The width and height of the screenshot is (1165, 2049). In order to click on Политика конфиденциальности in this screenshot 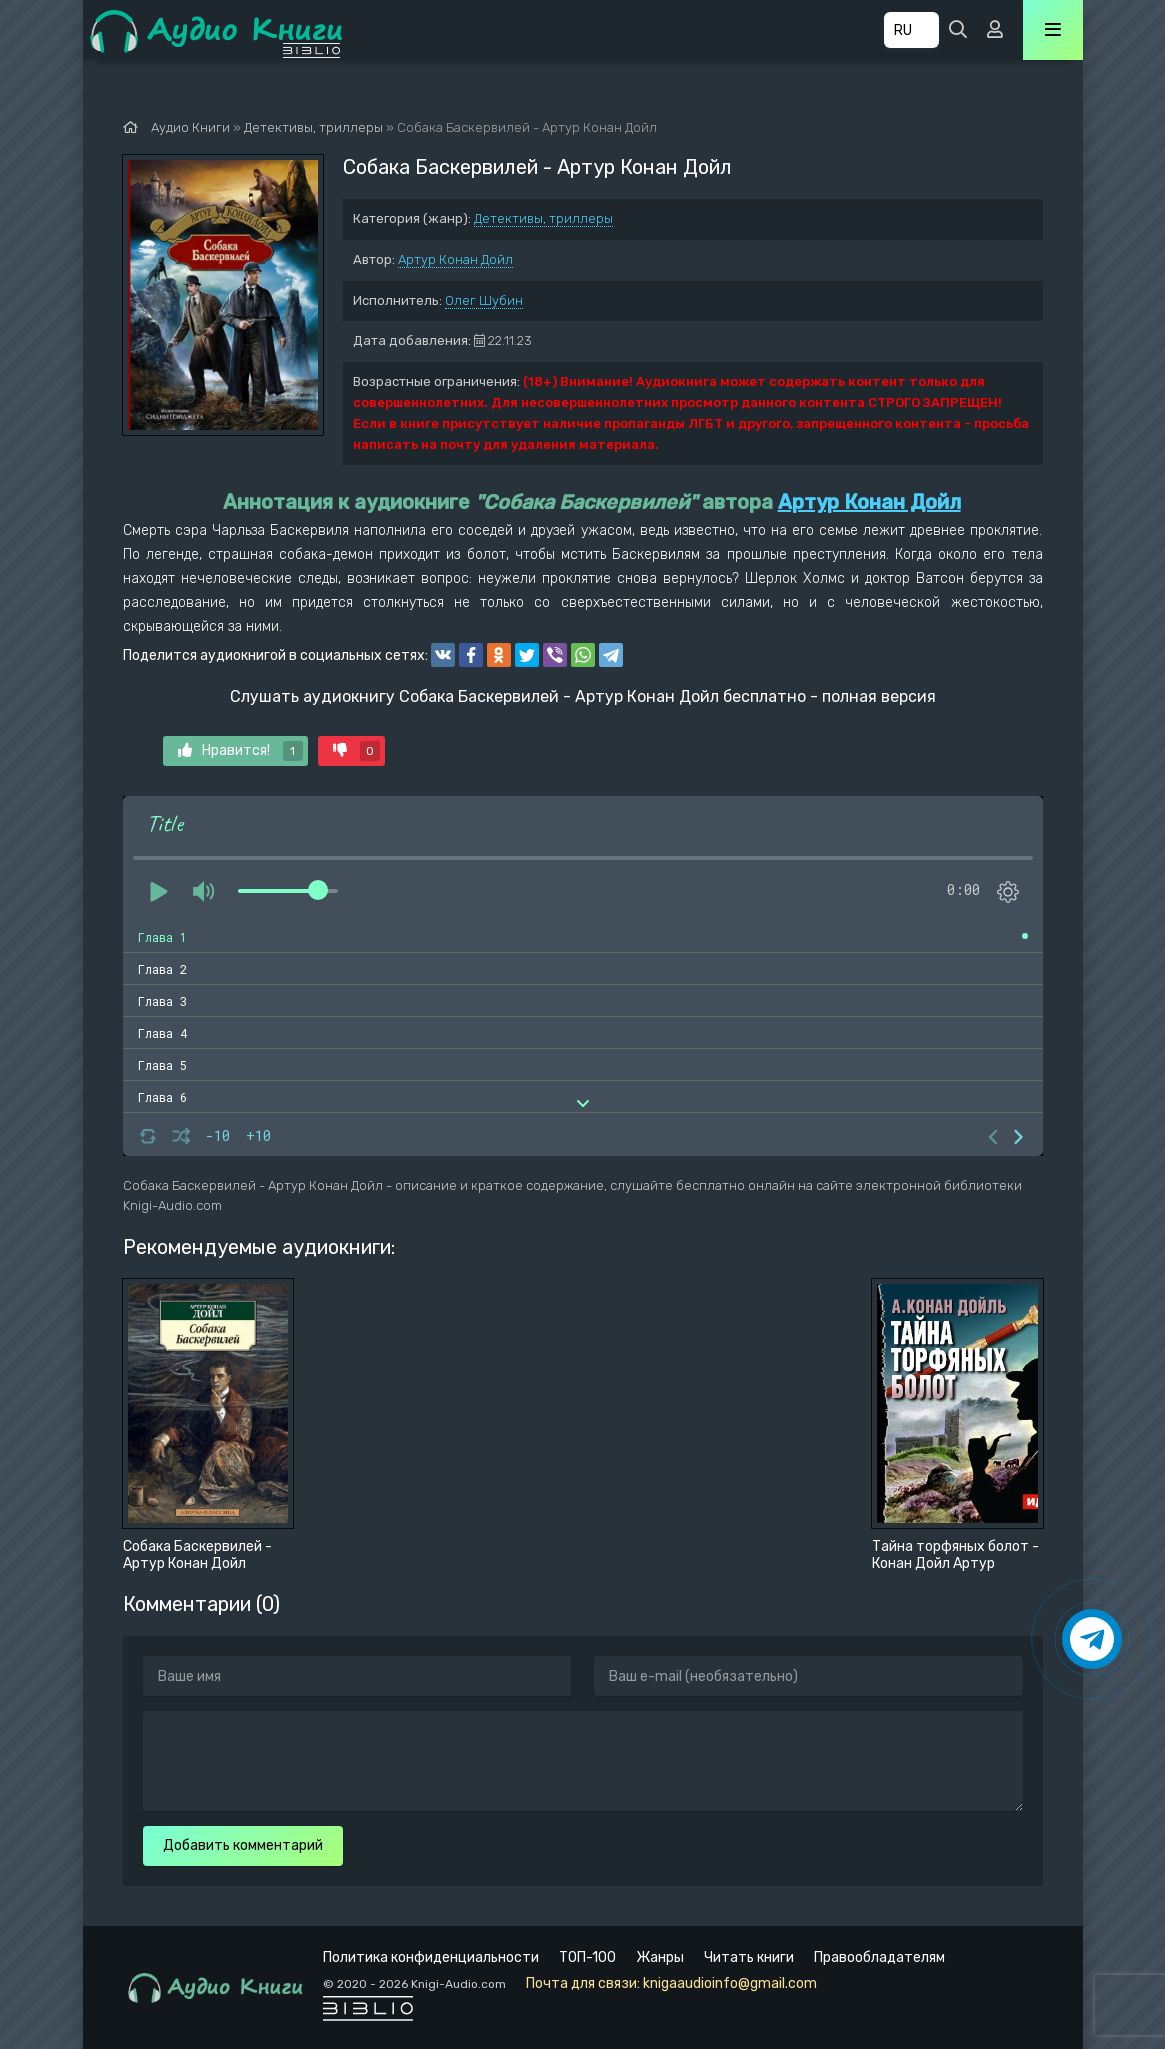, I will do `click(431, 1957)`.